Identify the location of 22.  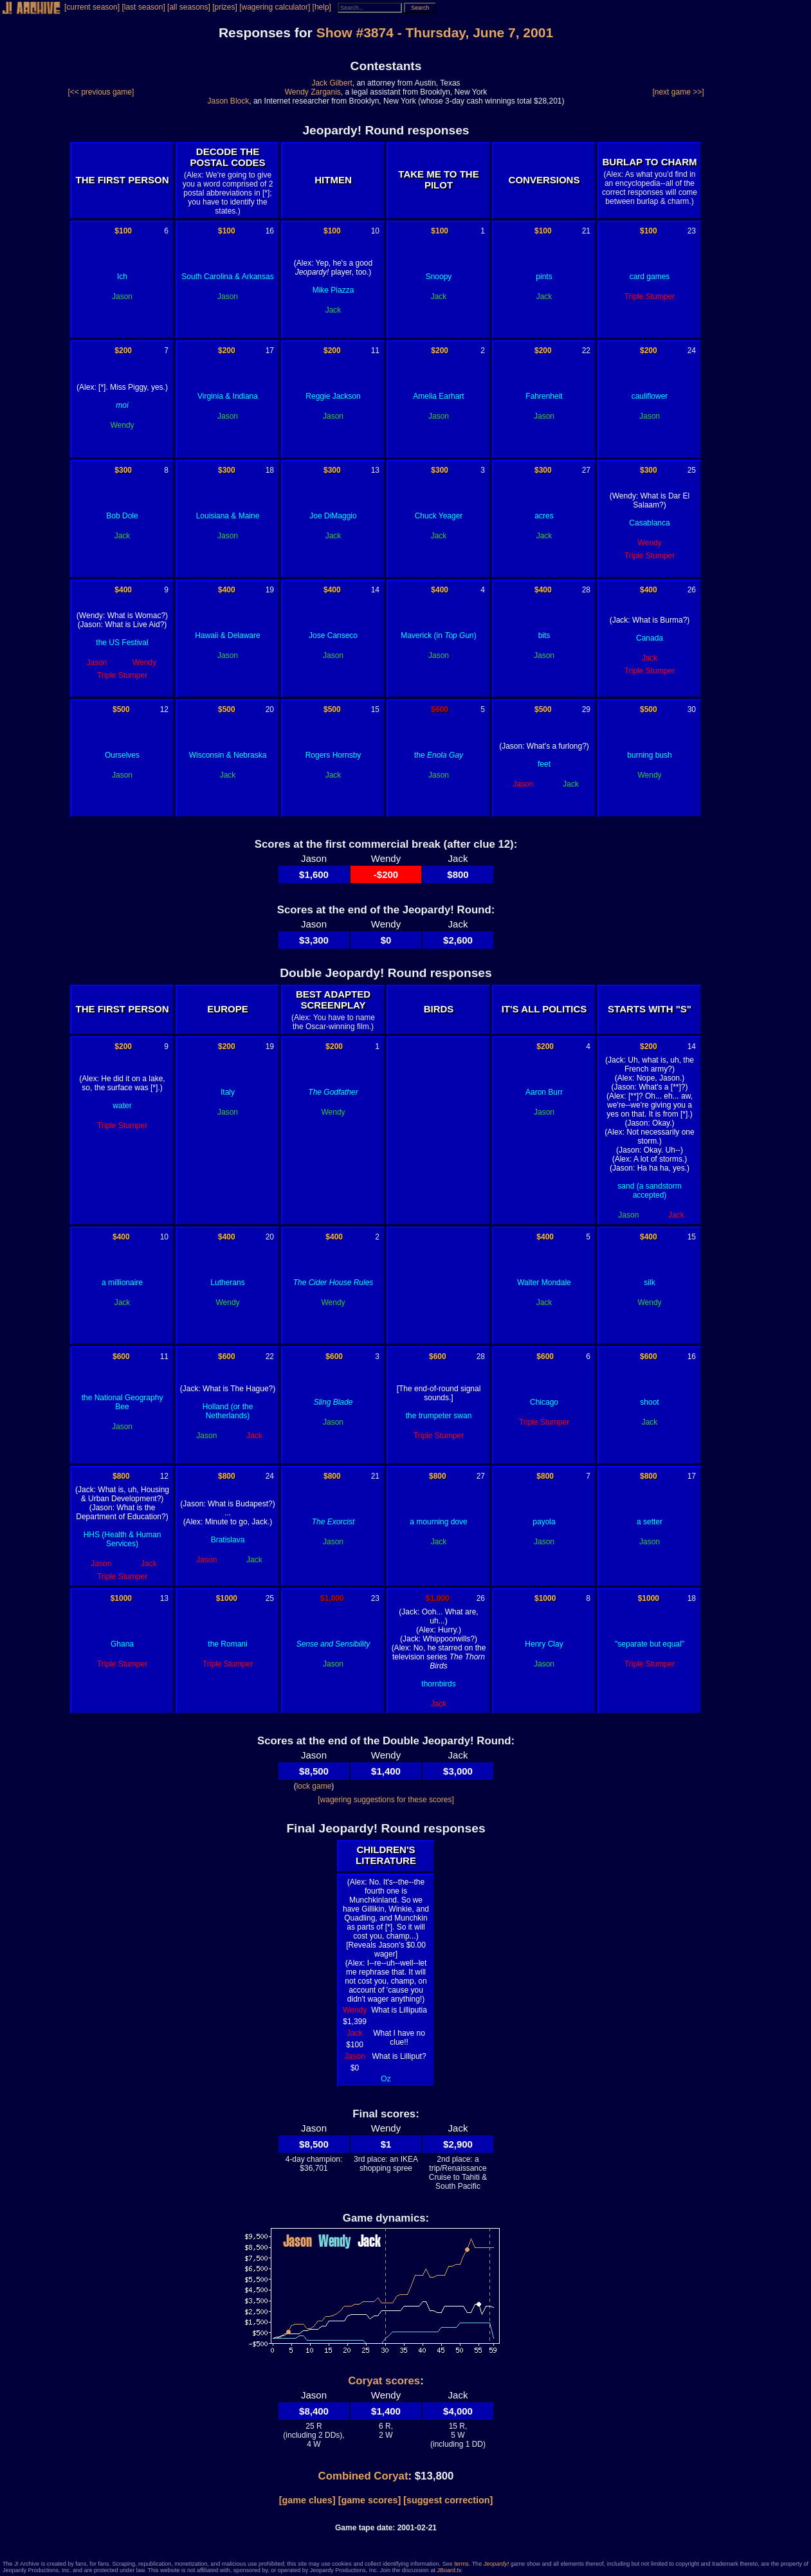
(586, 350).